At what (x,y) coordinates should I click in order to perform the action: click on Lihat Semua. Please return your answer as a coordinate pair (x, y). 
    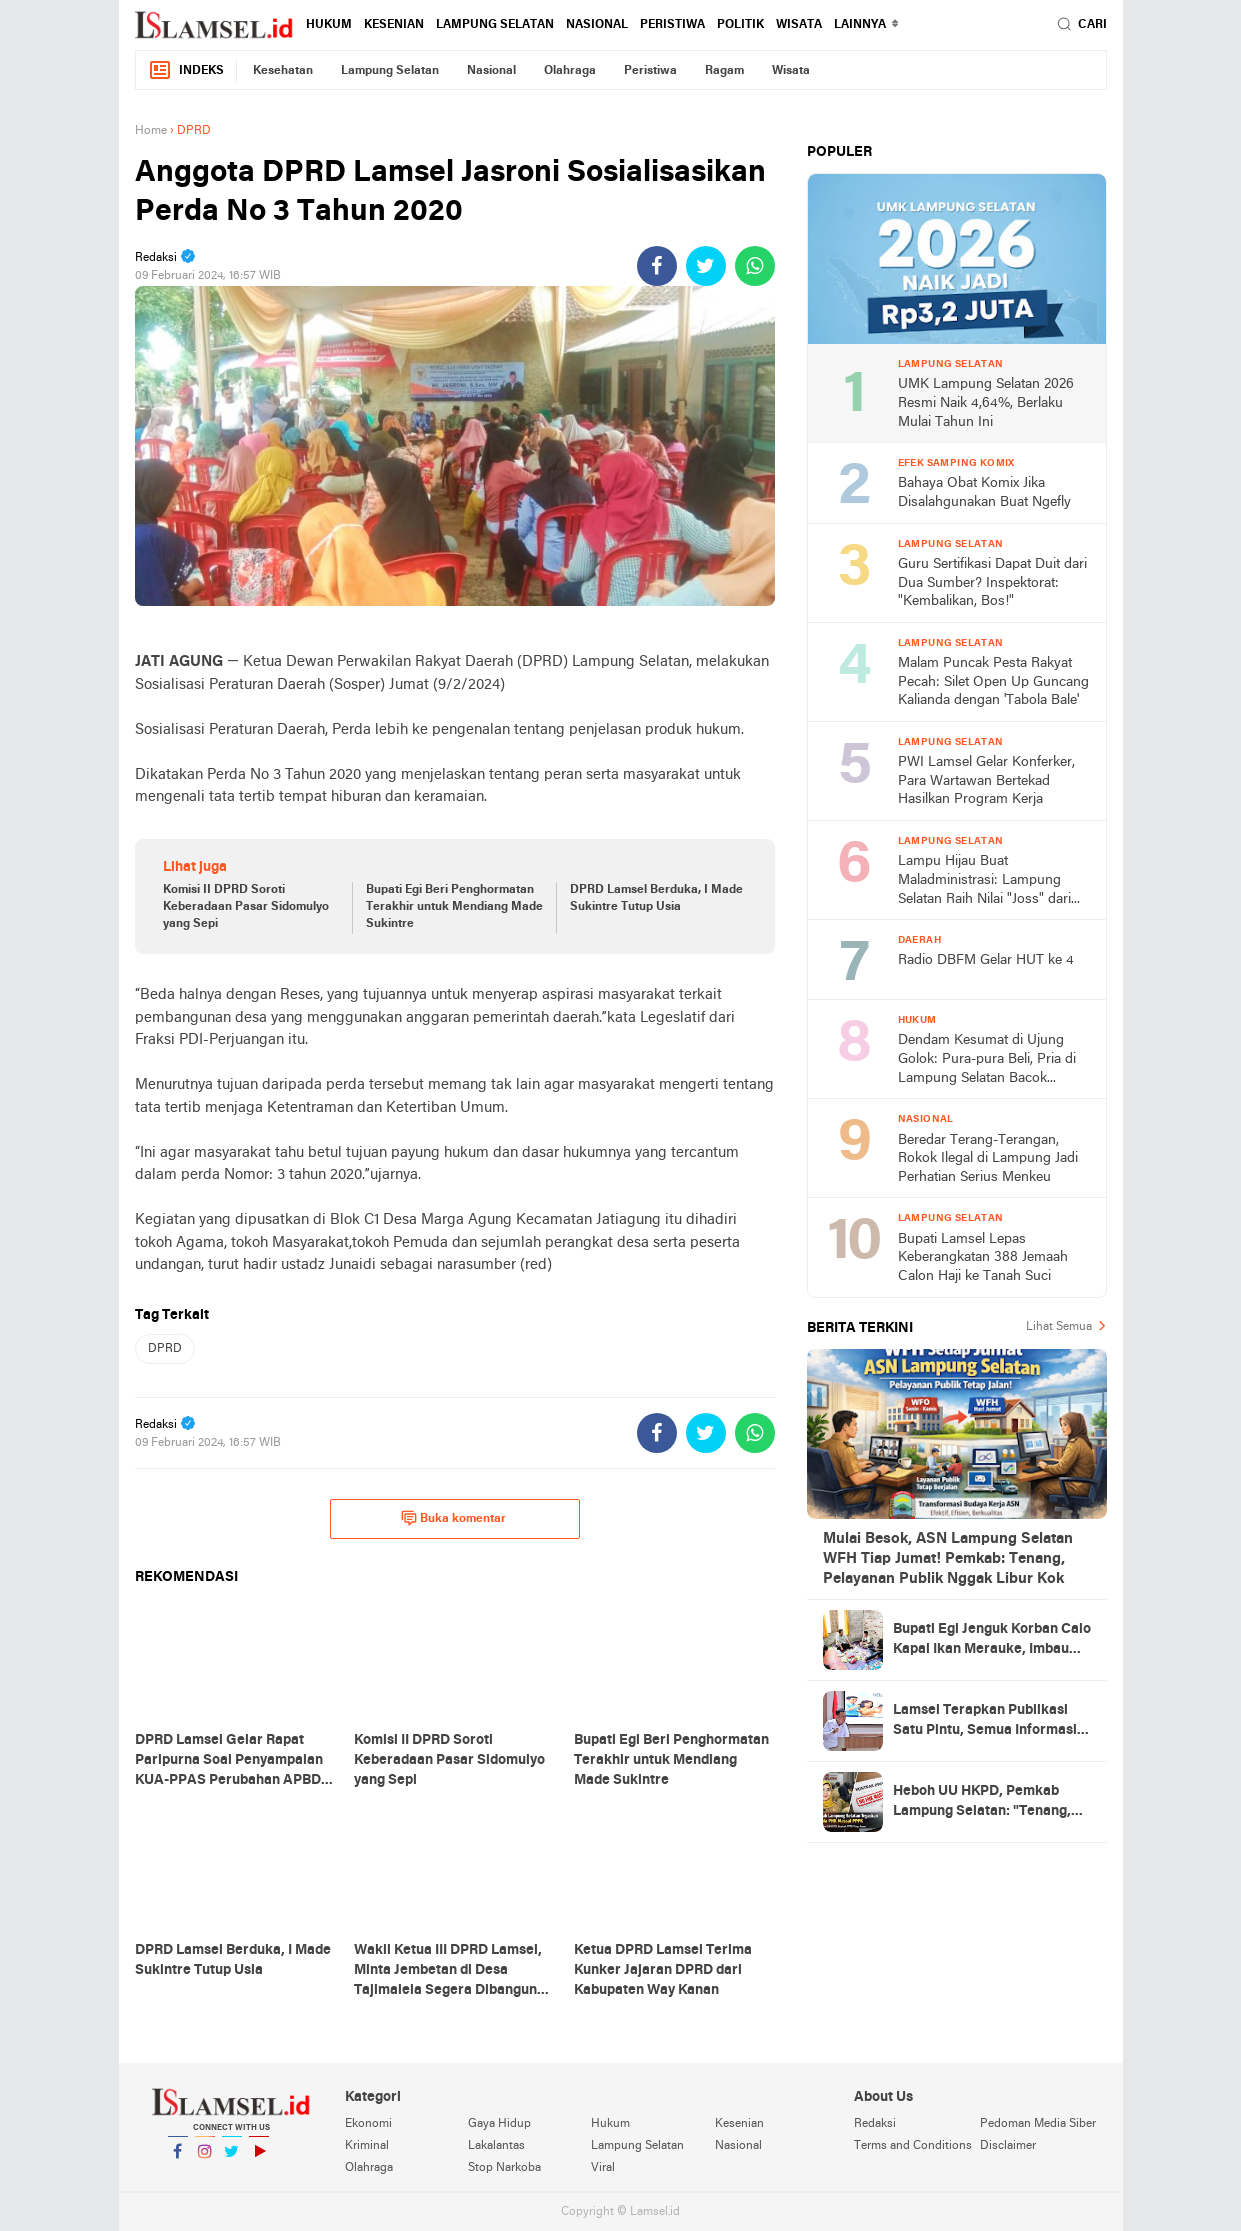
    Looking at the image, I should click on (1059, 1327).